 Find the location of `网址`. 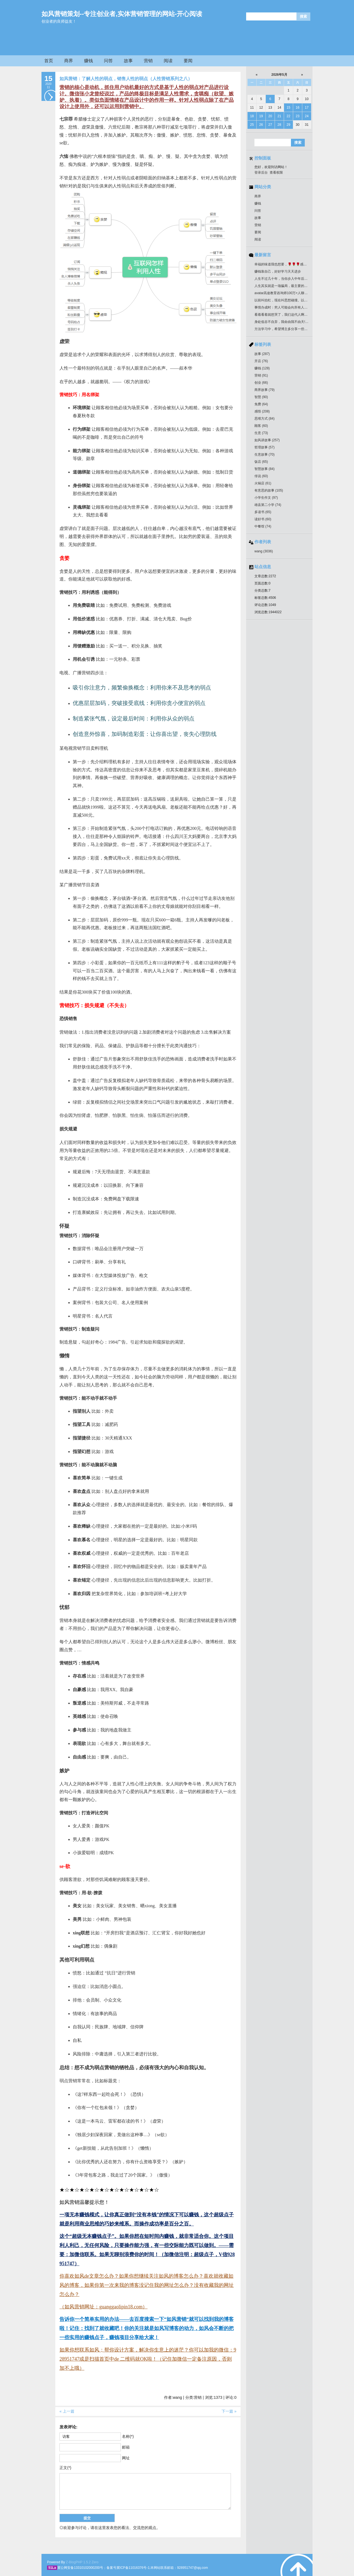

网址 is located at coordinates (126, 2458).